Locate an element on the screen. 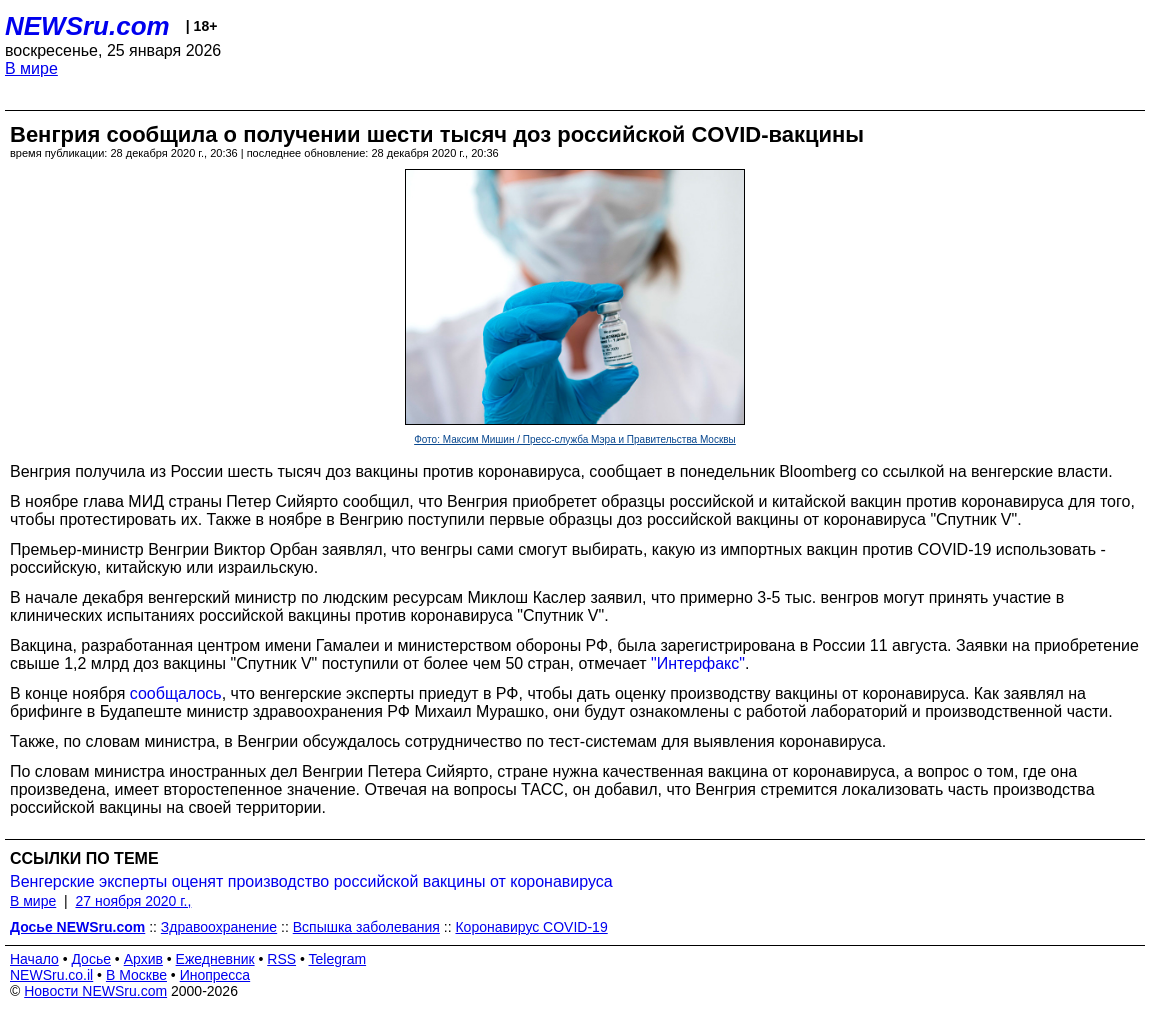  Инопресса is located at coordinates (215, 975).